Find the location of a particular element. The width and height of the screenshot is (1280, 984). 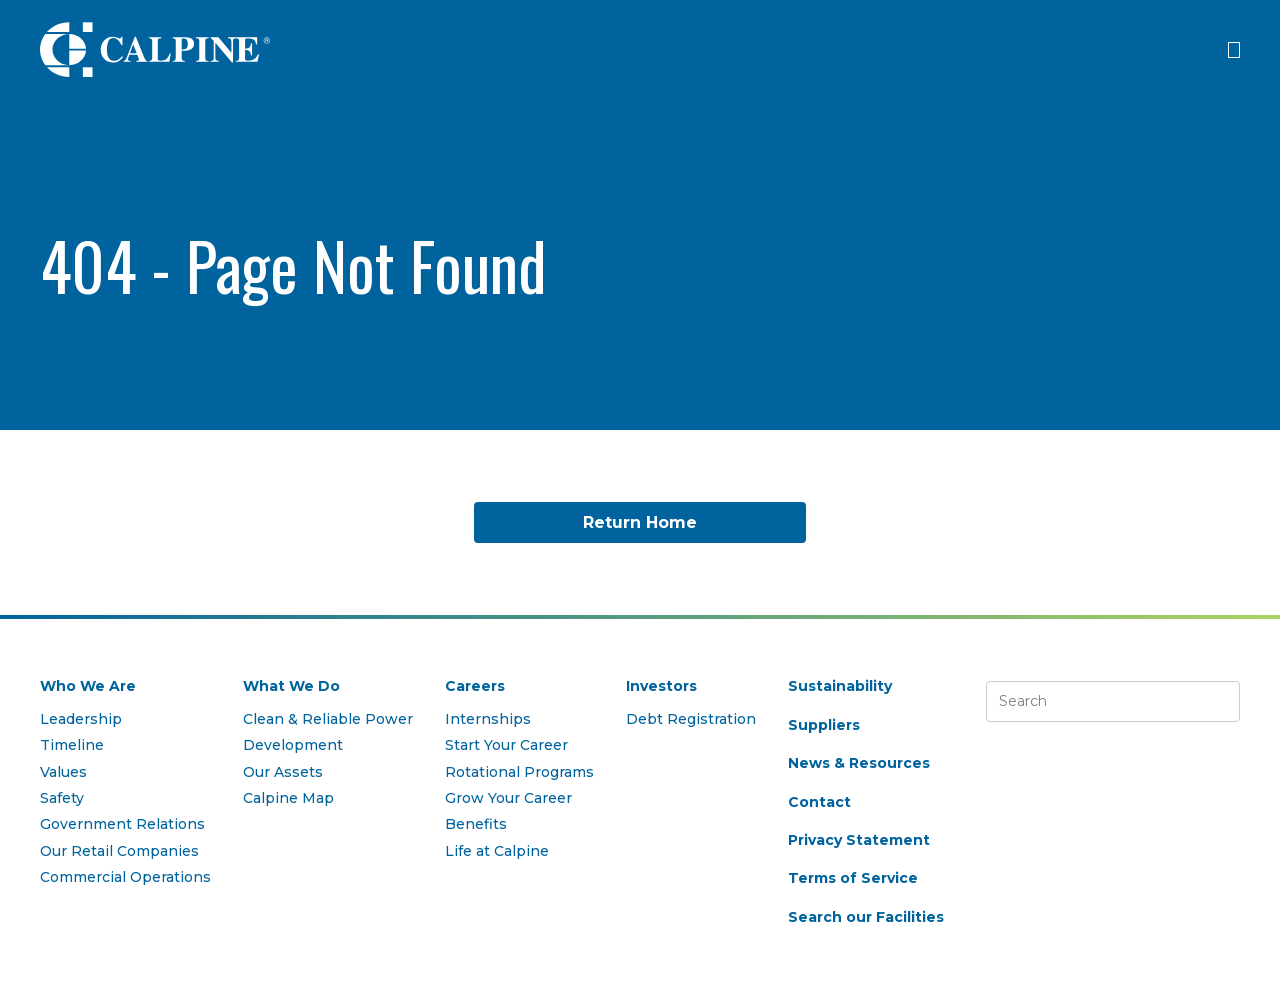

Rotational Programs is located at coordinates (519, 772).